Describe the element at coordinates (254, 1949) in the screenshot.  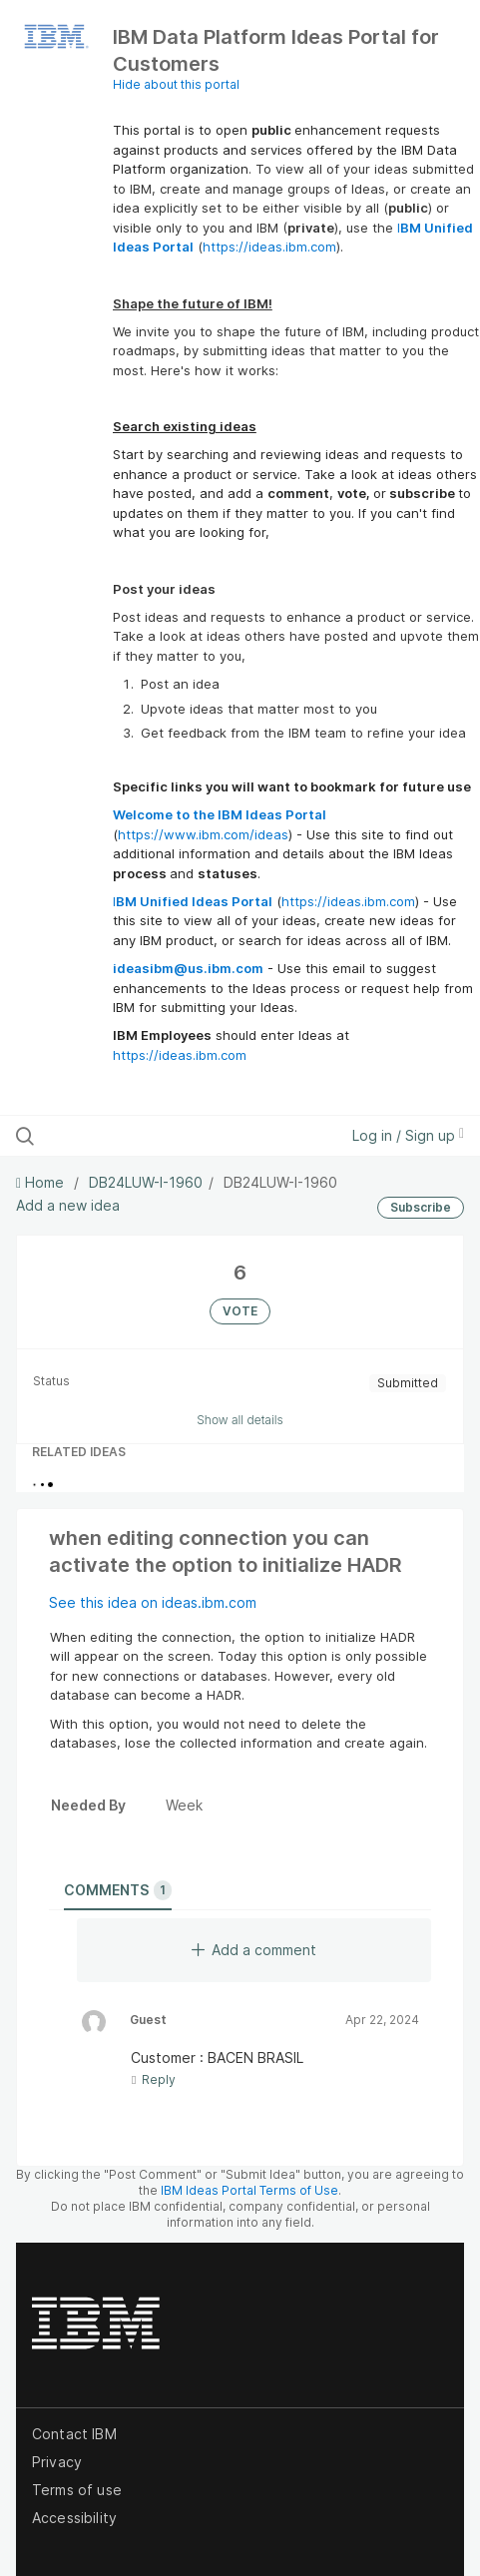
I see `Add a comment` at that location.